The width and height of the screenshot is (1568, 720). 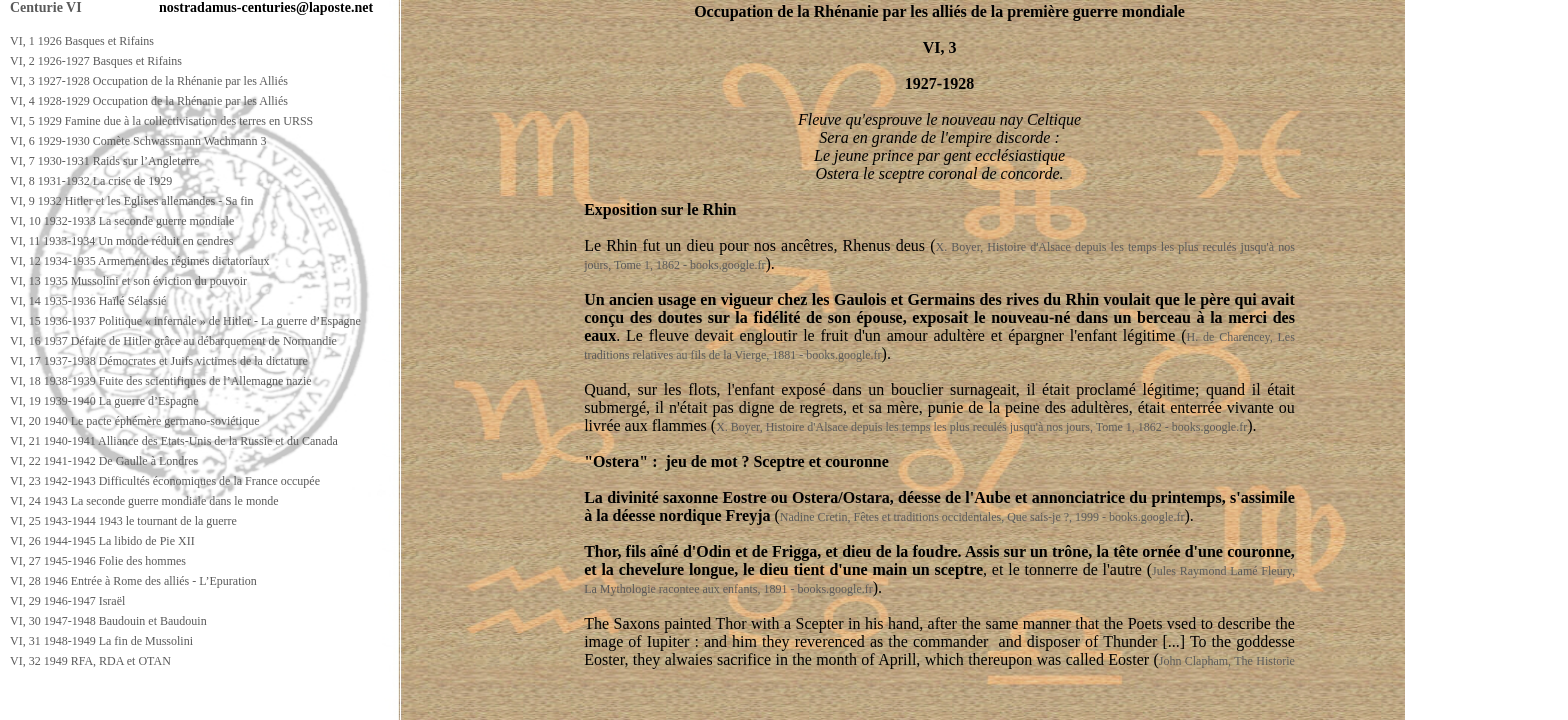 What do you see at coordinates (140, 261) in the screenshot?
I see `VI, 12 1934-1935 Armement des régimes dictatoriaux` at bounding box center [140, 261].